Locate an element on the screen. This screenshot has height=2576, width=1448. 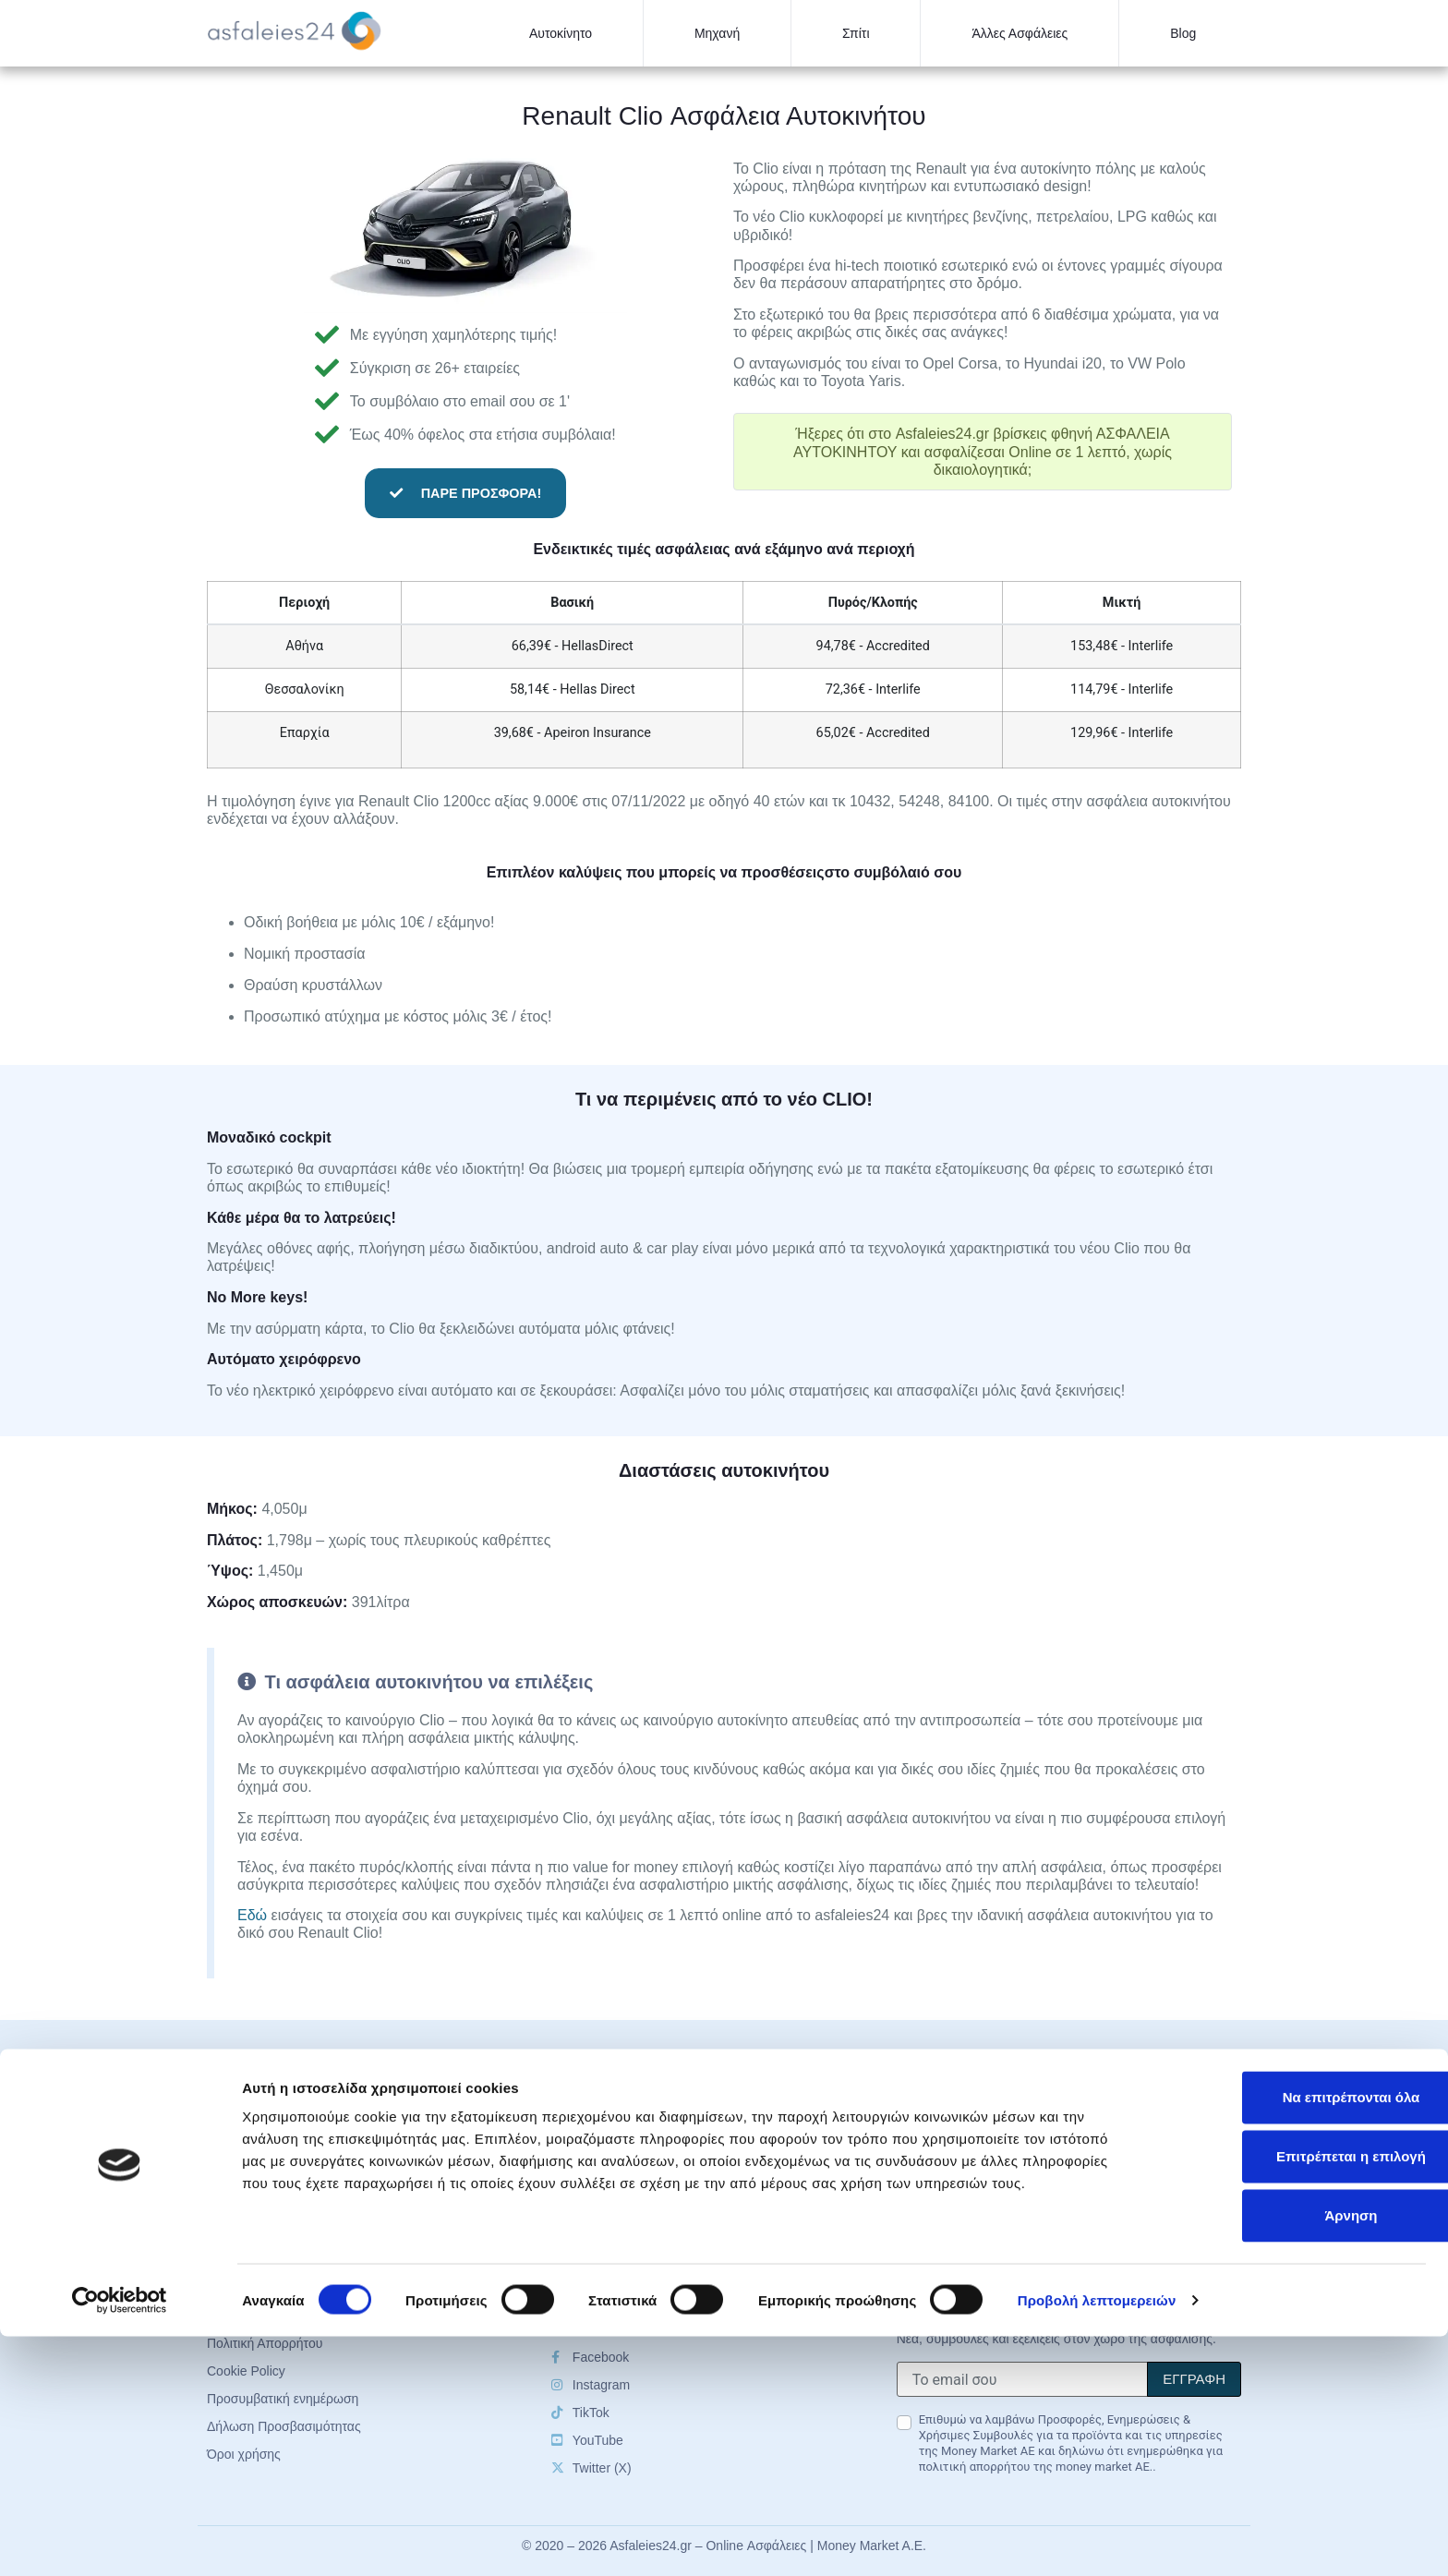
Να επιτρέπονται όλα is located at coordinates (1294, 2336).